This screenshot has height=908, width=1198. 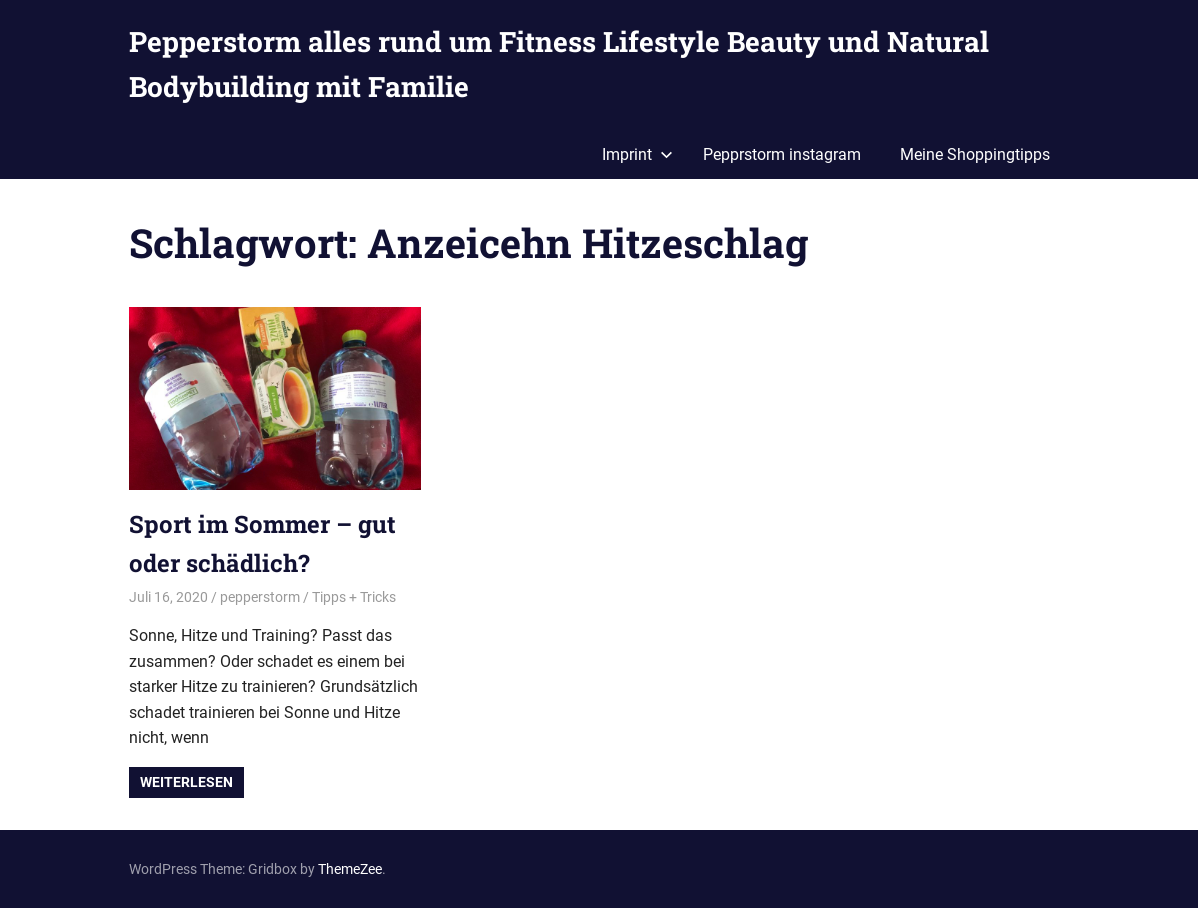 What do you see at coordinates (782, 154) in the screenshot?
I see `Pepprstorm instagram` at bounding box center [782, 154].